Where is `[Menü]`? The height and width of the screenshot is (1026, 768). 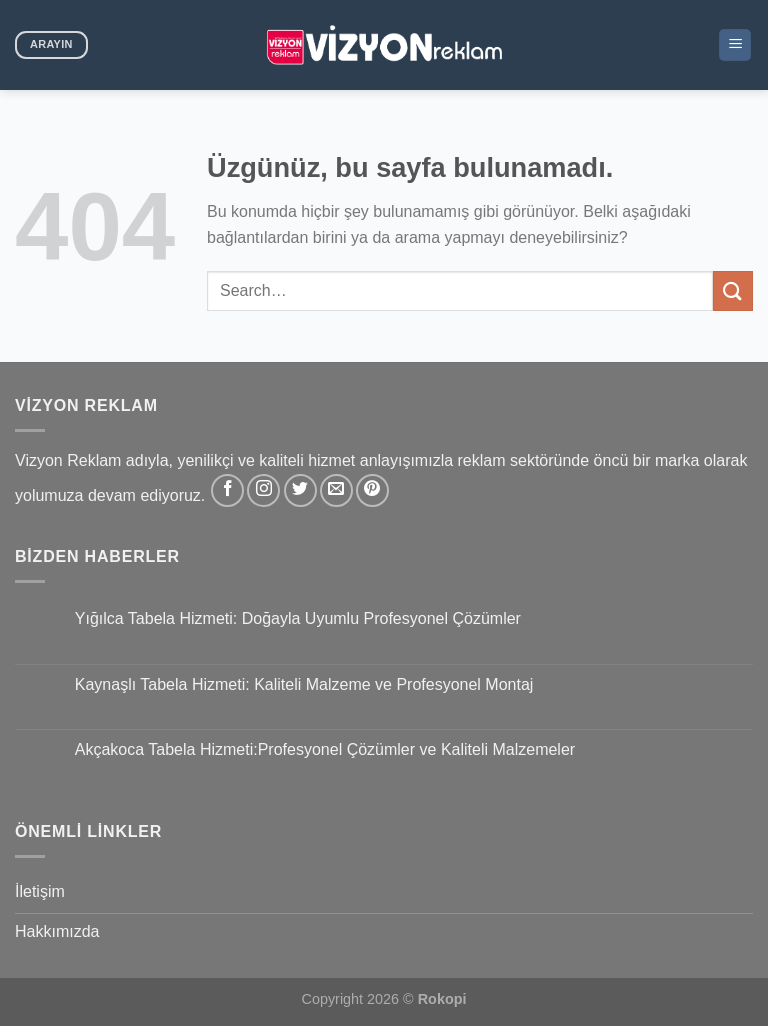
[Menü] is located at coordinates (735, 45).